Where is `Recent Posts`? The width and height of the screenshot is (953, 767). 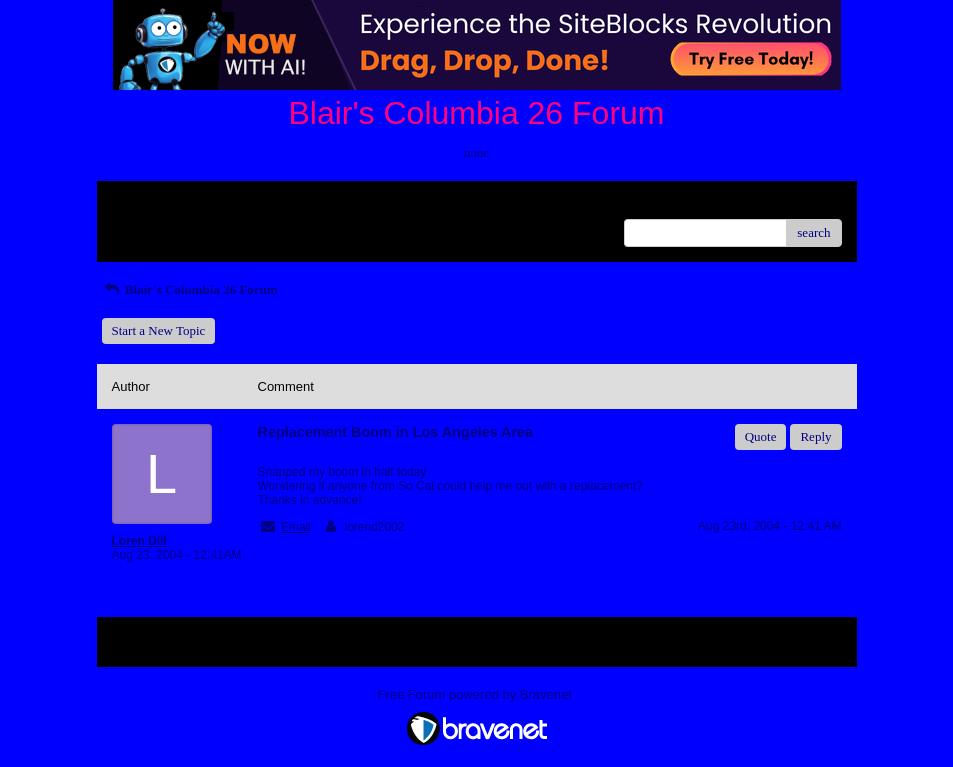
Recent Posts is located at coordinates (145, 226).